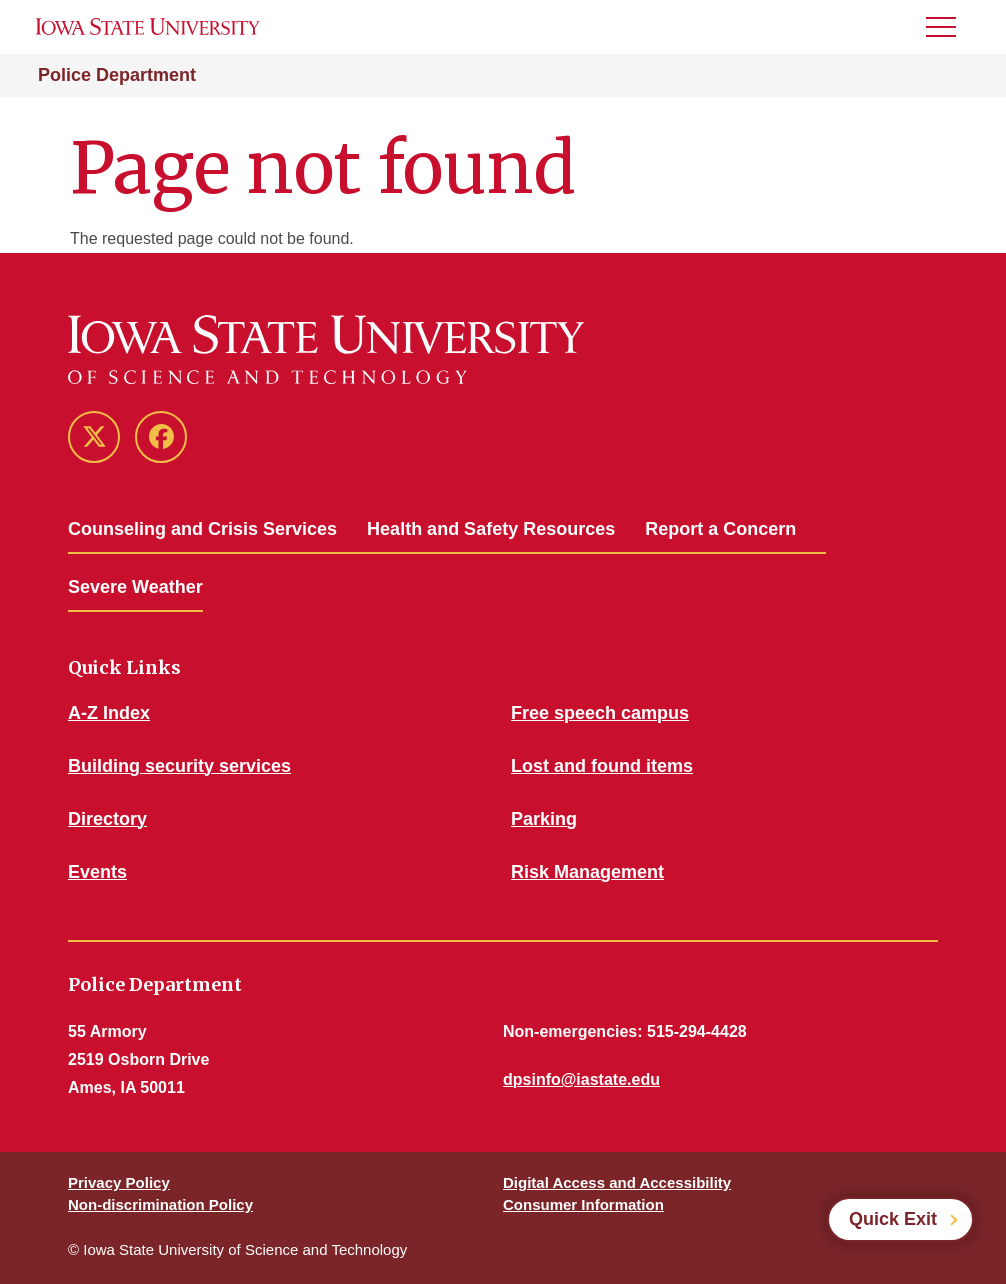 The image size is (1006, 1284). I want to click on Risk Management, so click(587, 872).